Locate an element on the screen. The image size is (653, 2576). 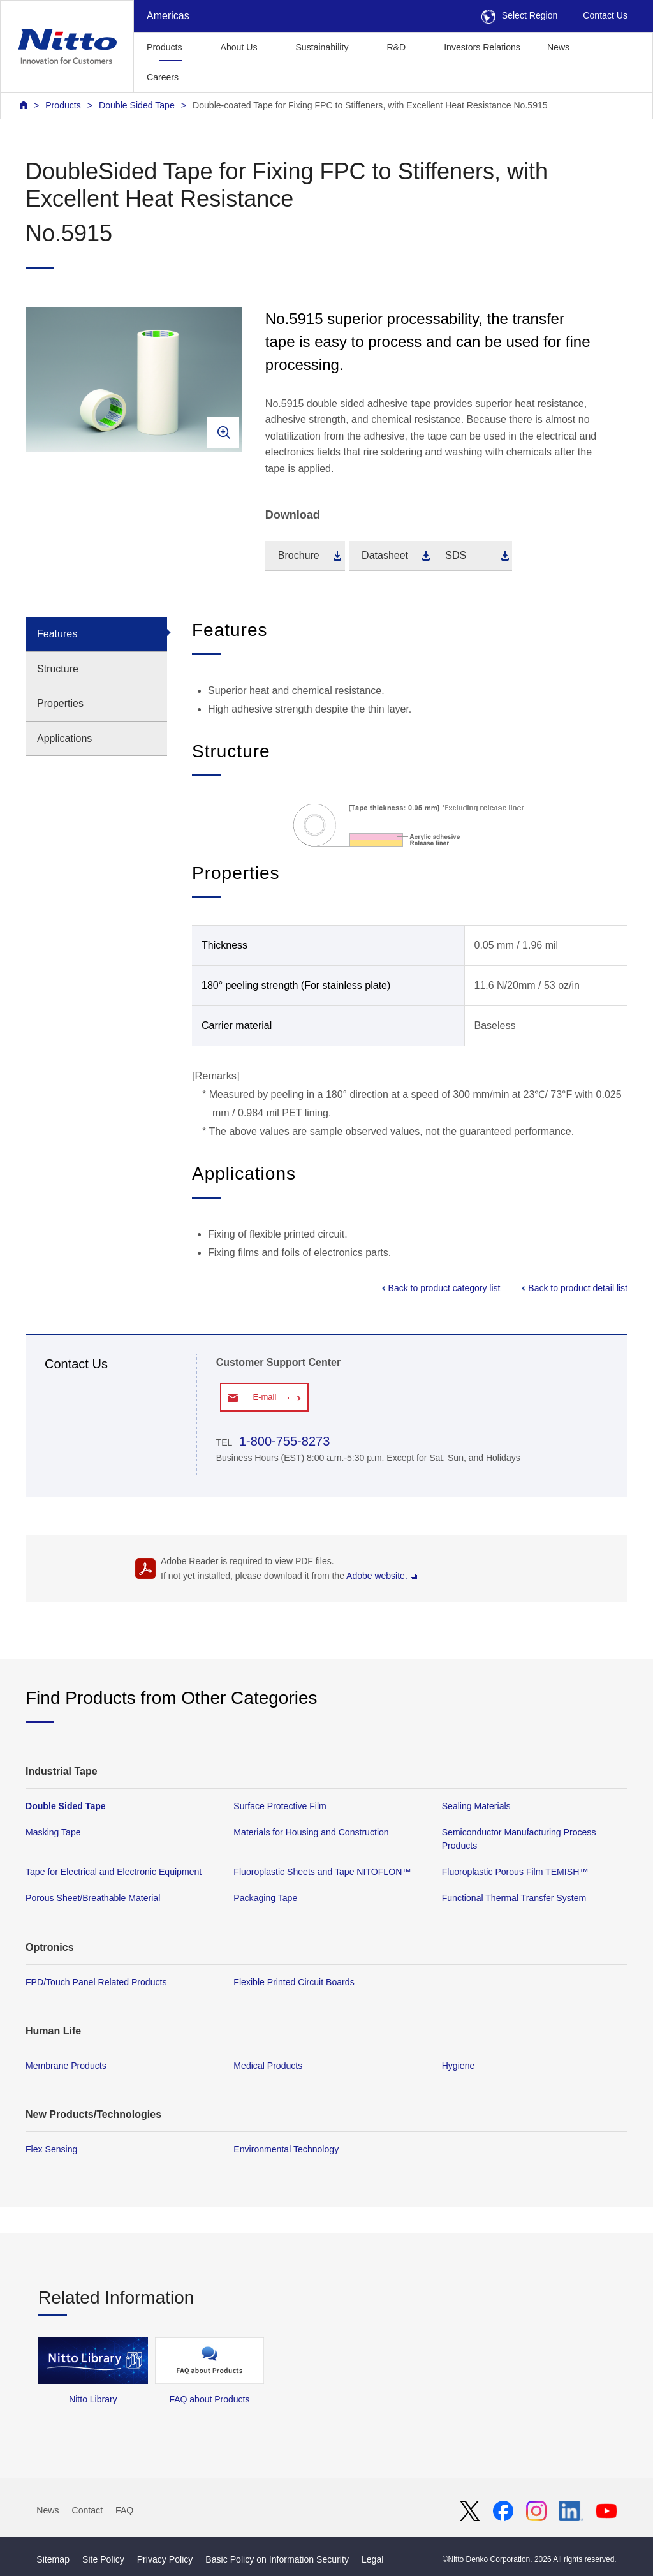
Contact is located at coordinates (87, 2510).